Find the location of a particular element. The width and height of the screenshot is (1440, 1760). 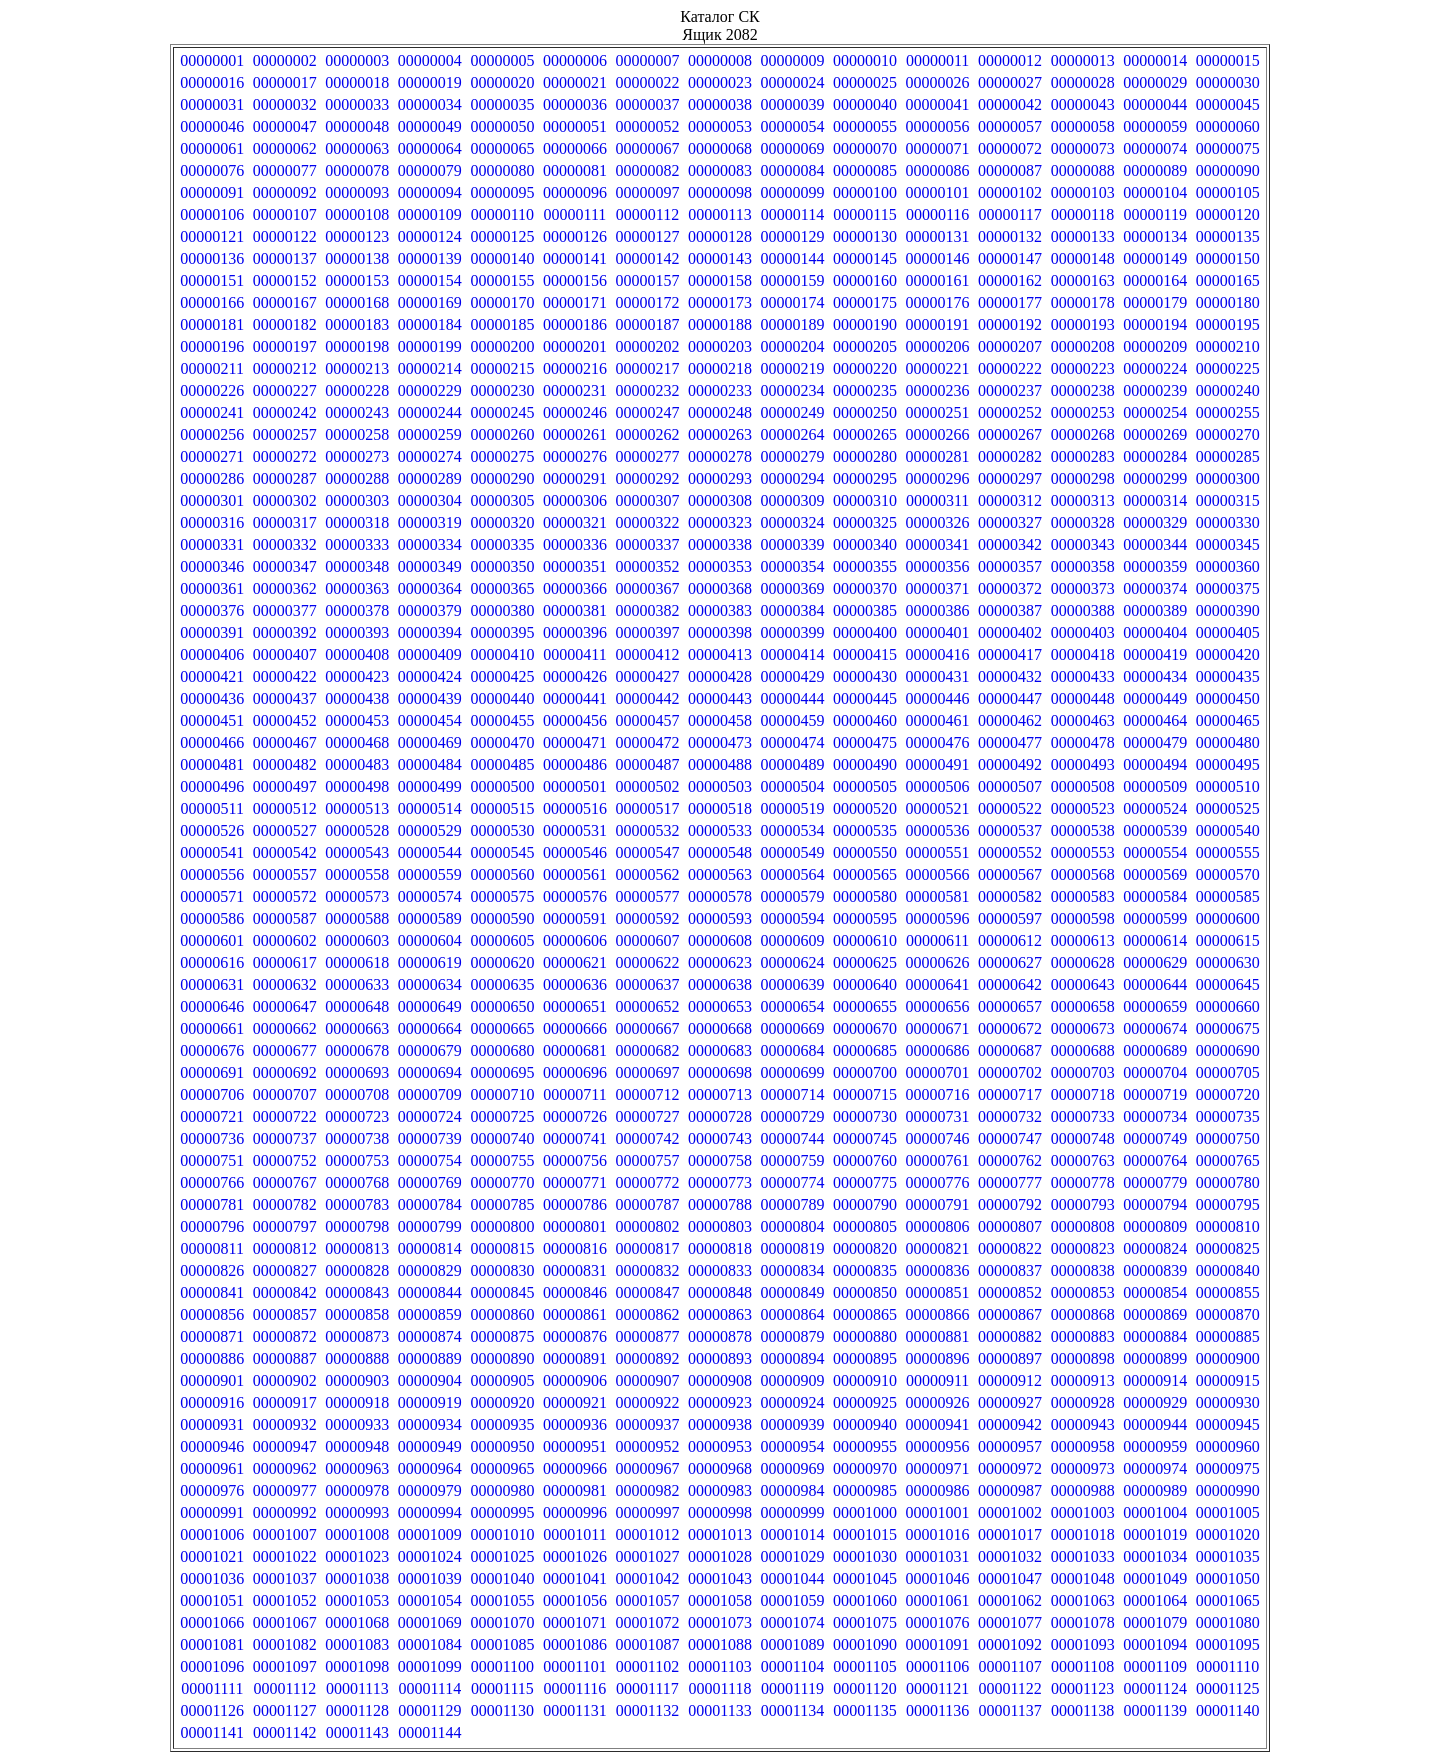

00000022 is located at coordinates (647, 82).